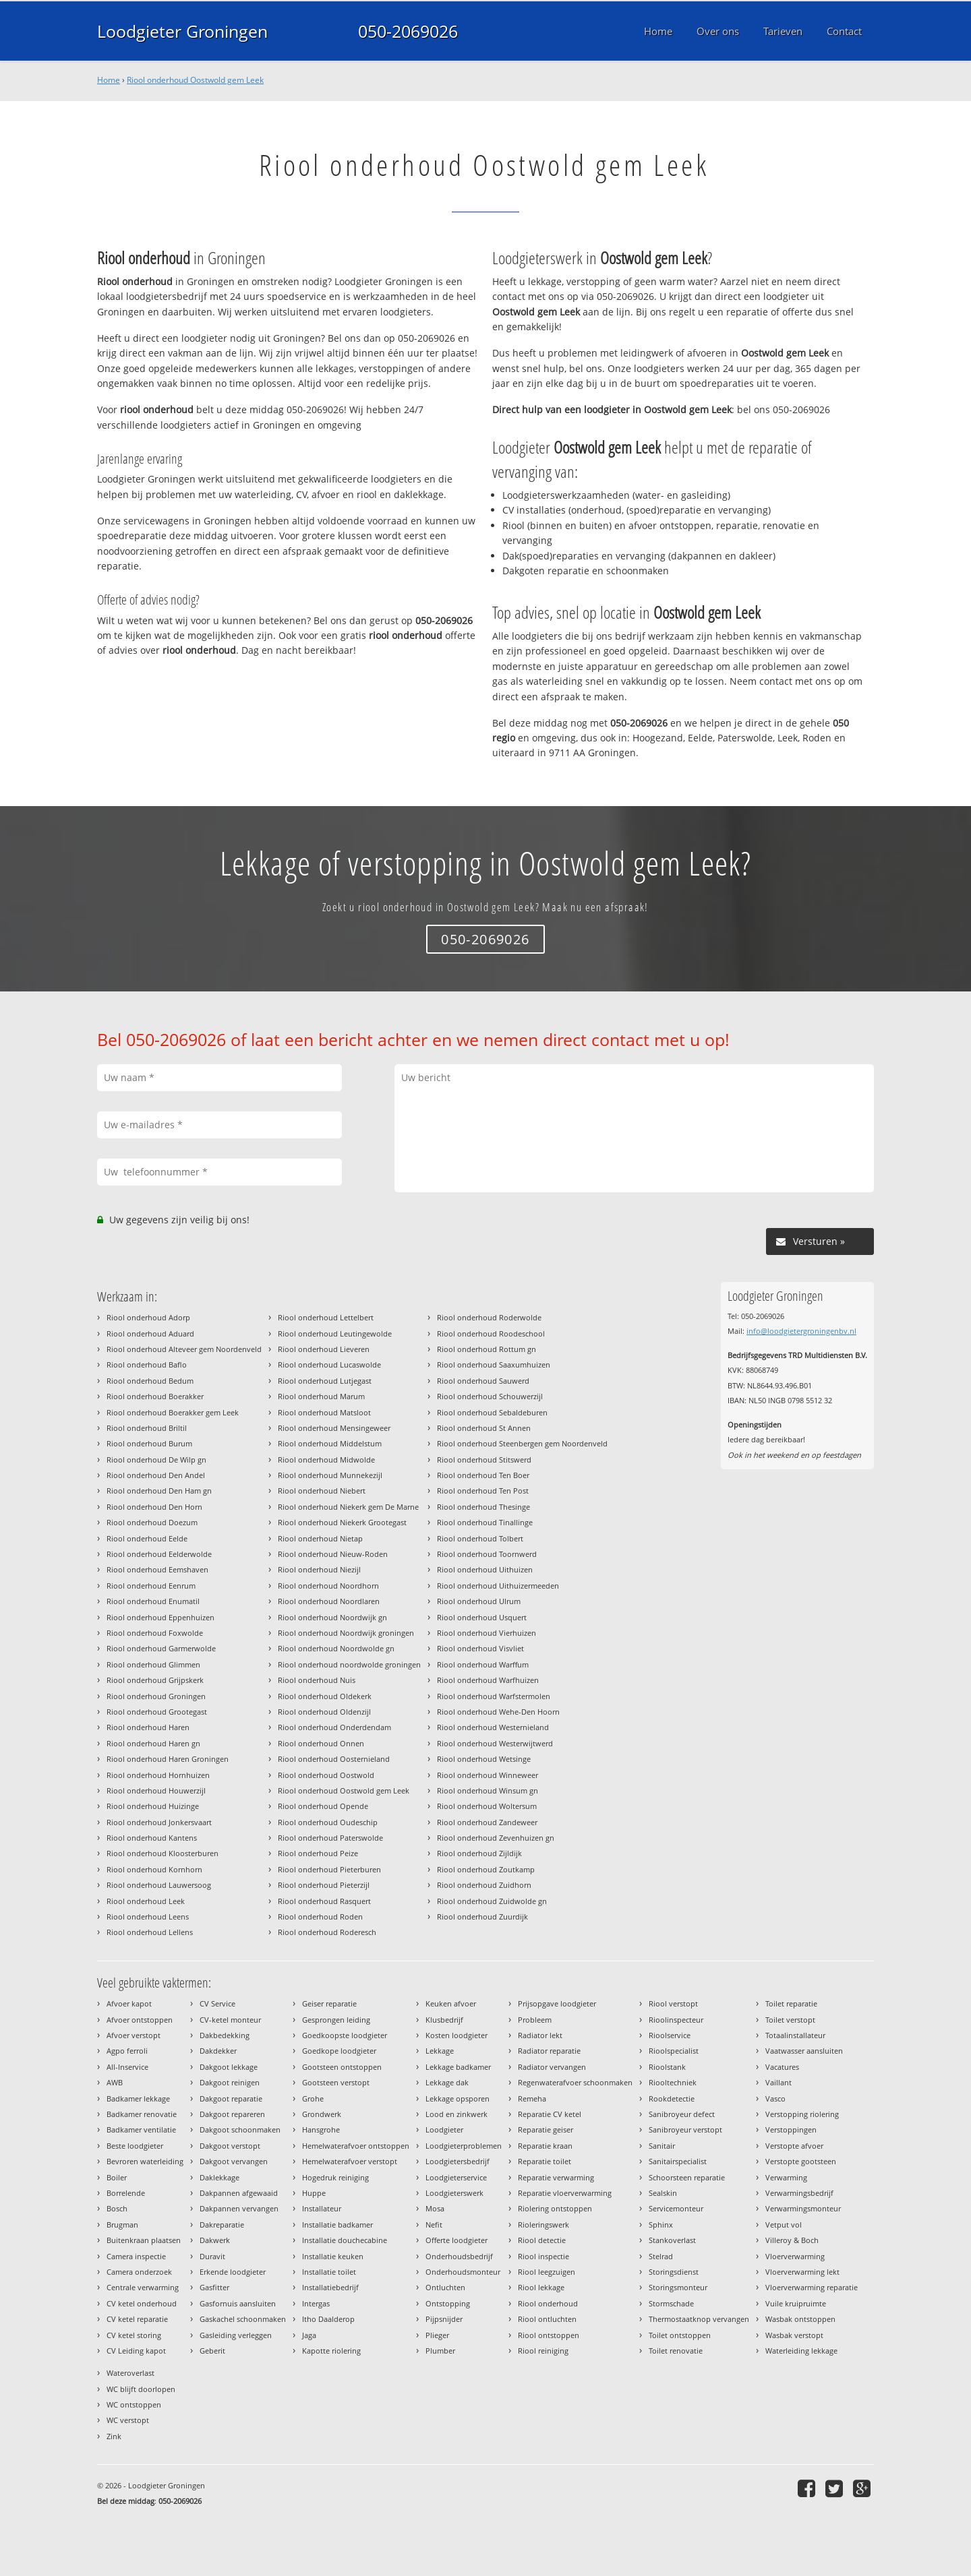 Image resolution: width=971 pixels, height=2576 pixels. Describe the element at coordinates (795, 2256) in the screenshot. I see `Vloerverwarming` at that location.